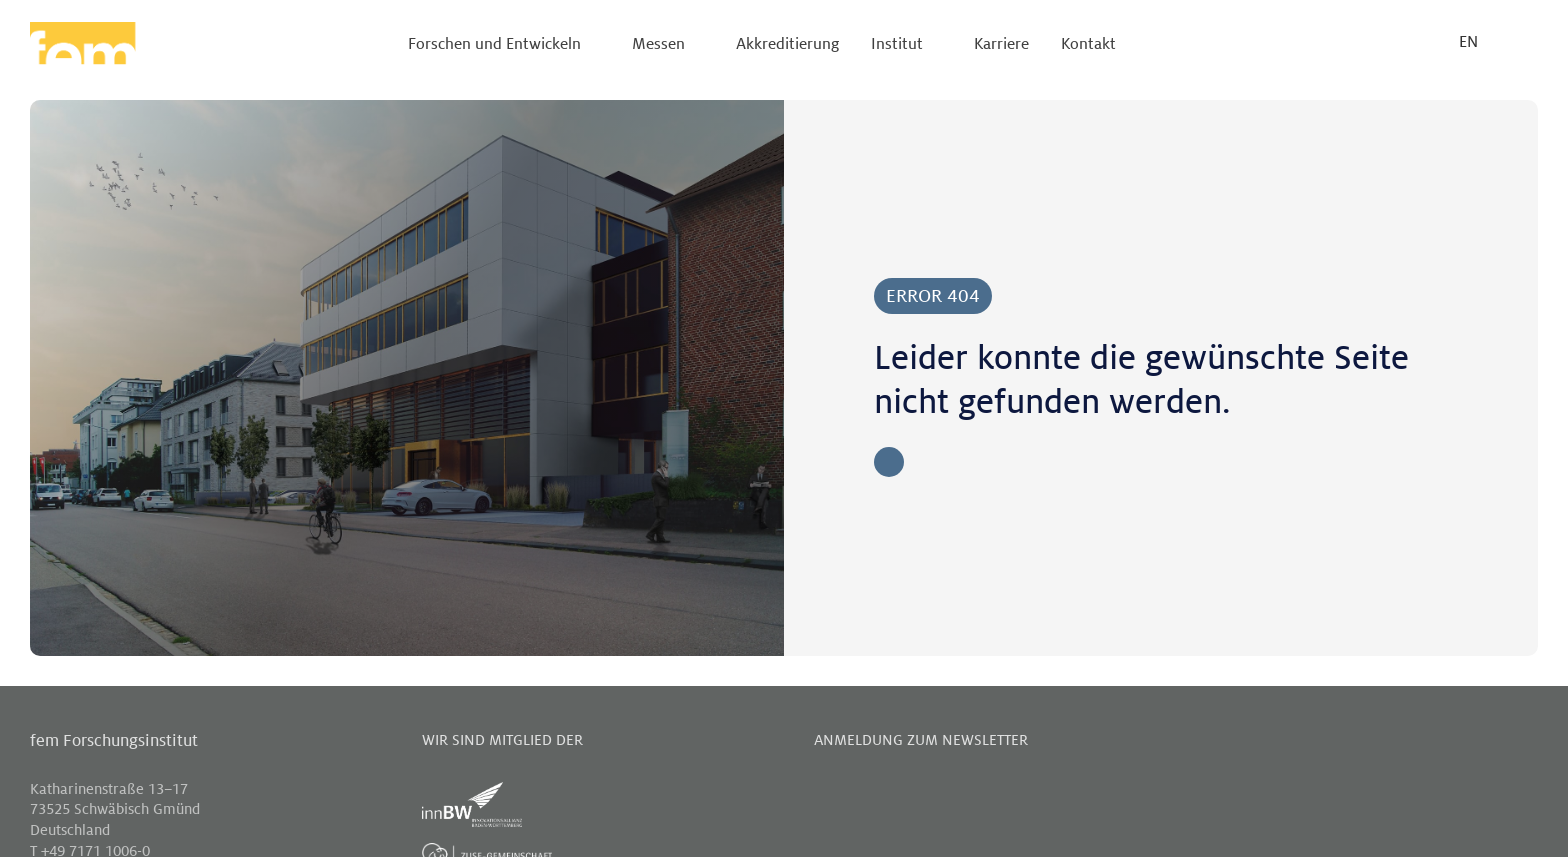 This screenshot has width=1568, height=857. I want to click on Karriere, so click(1001, 44).